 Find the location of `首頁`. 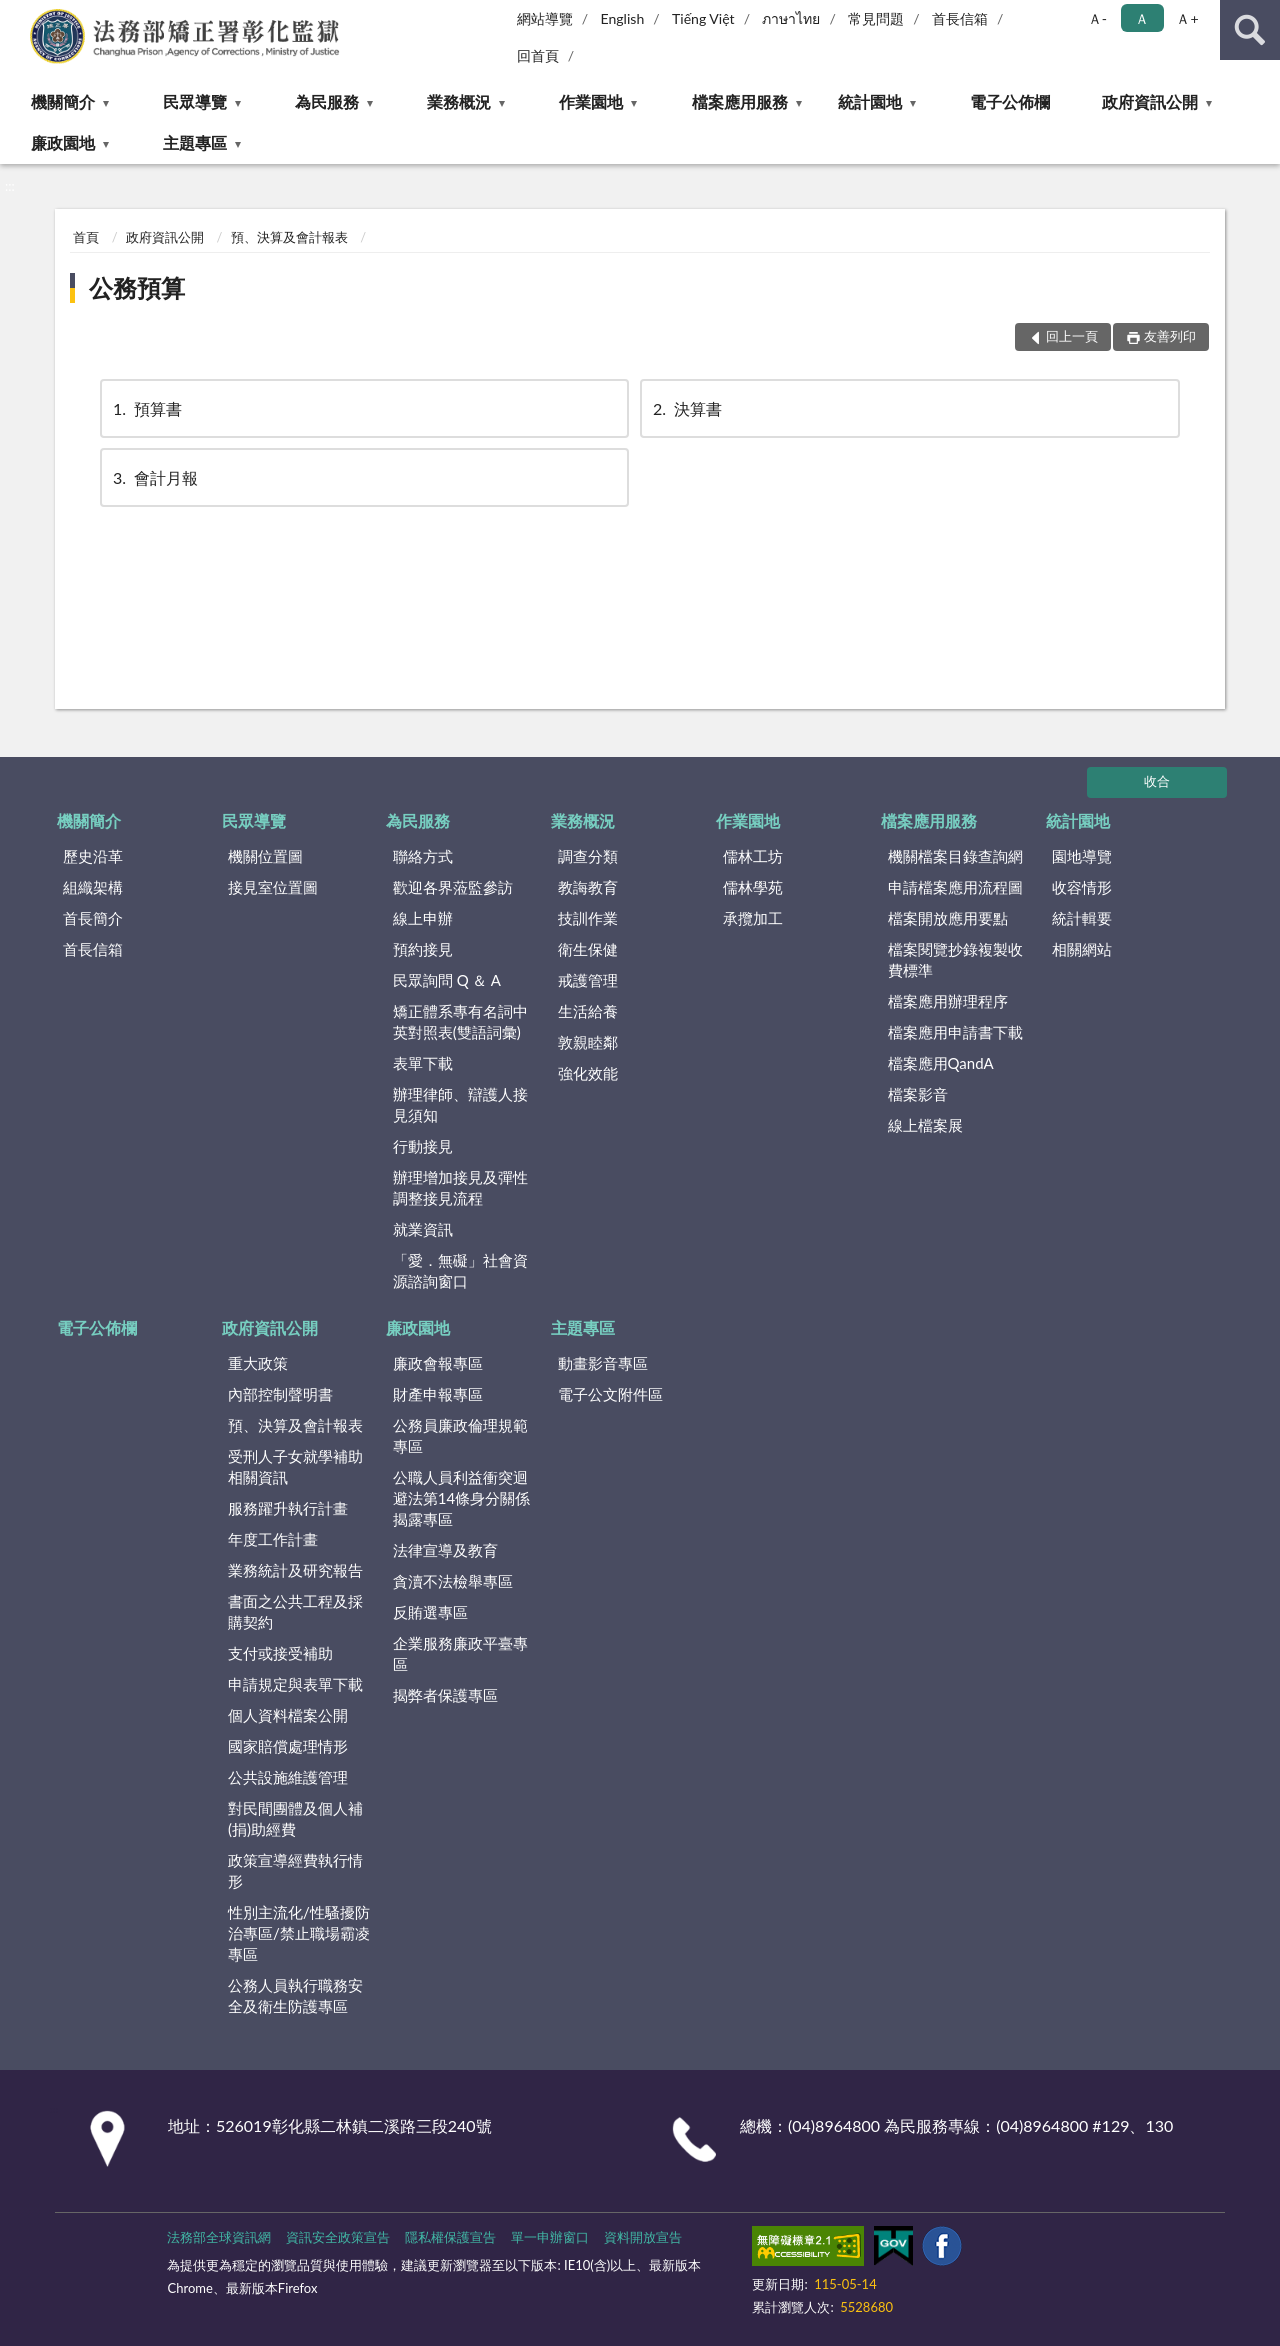

首頁 is located at coordinates (86, 237).